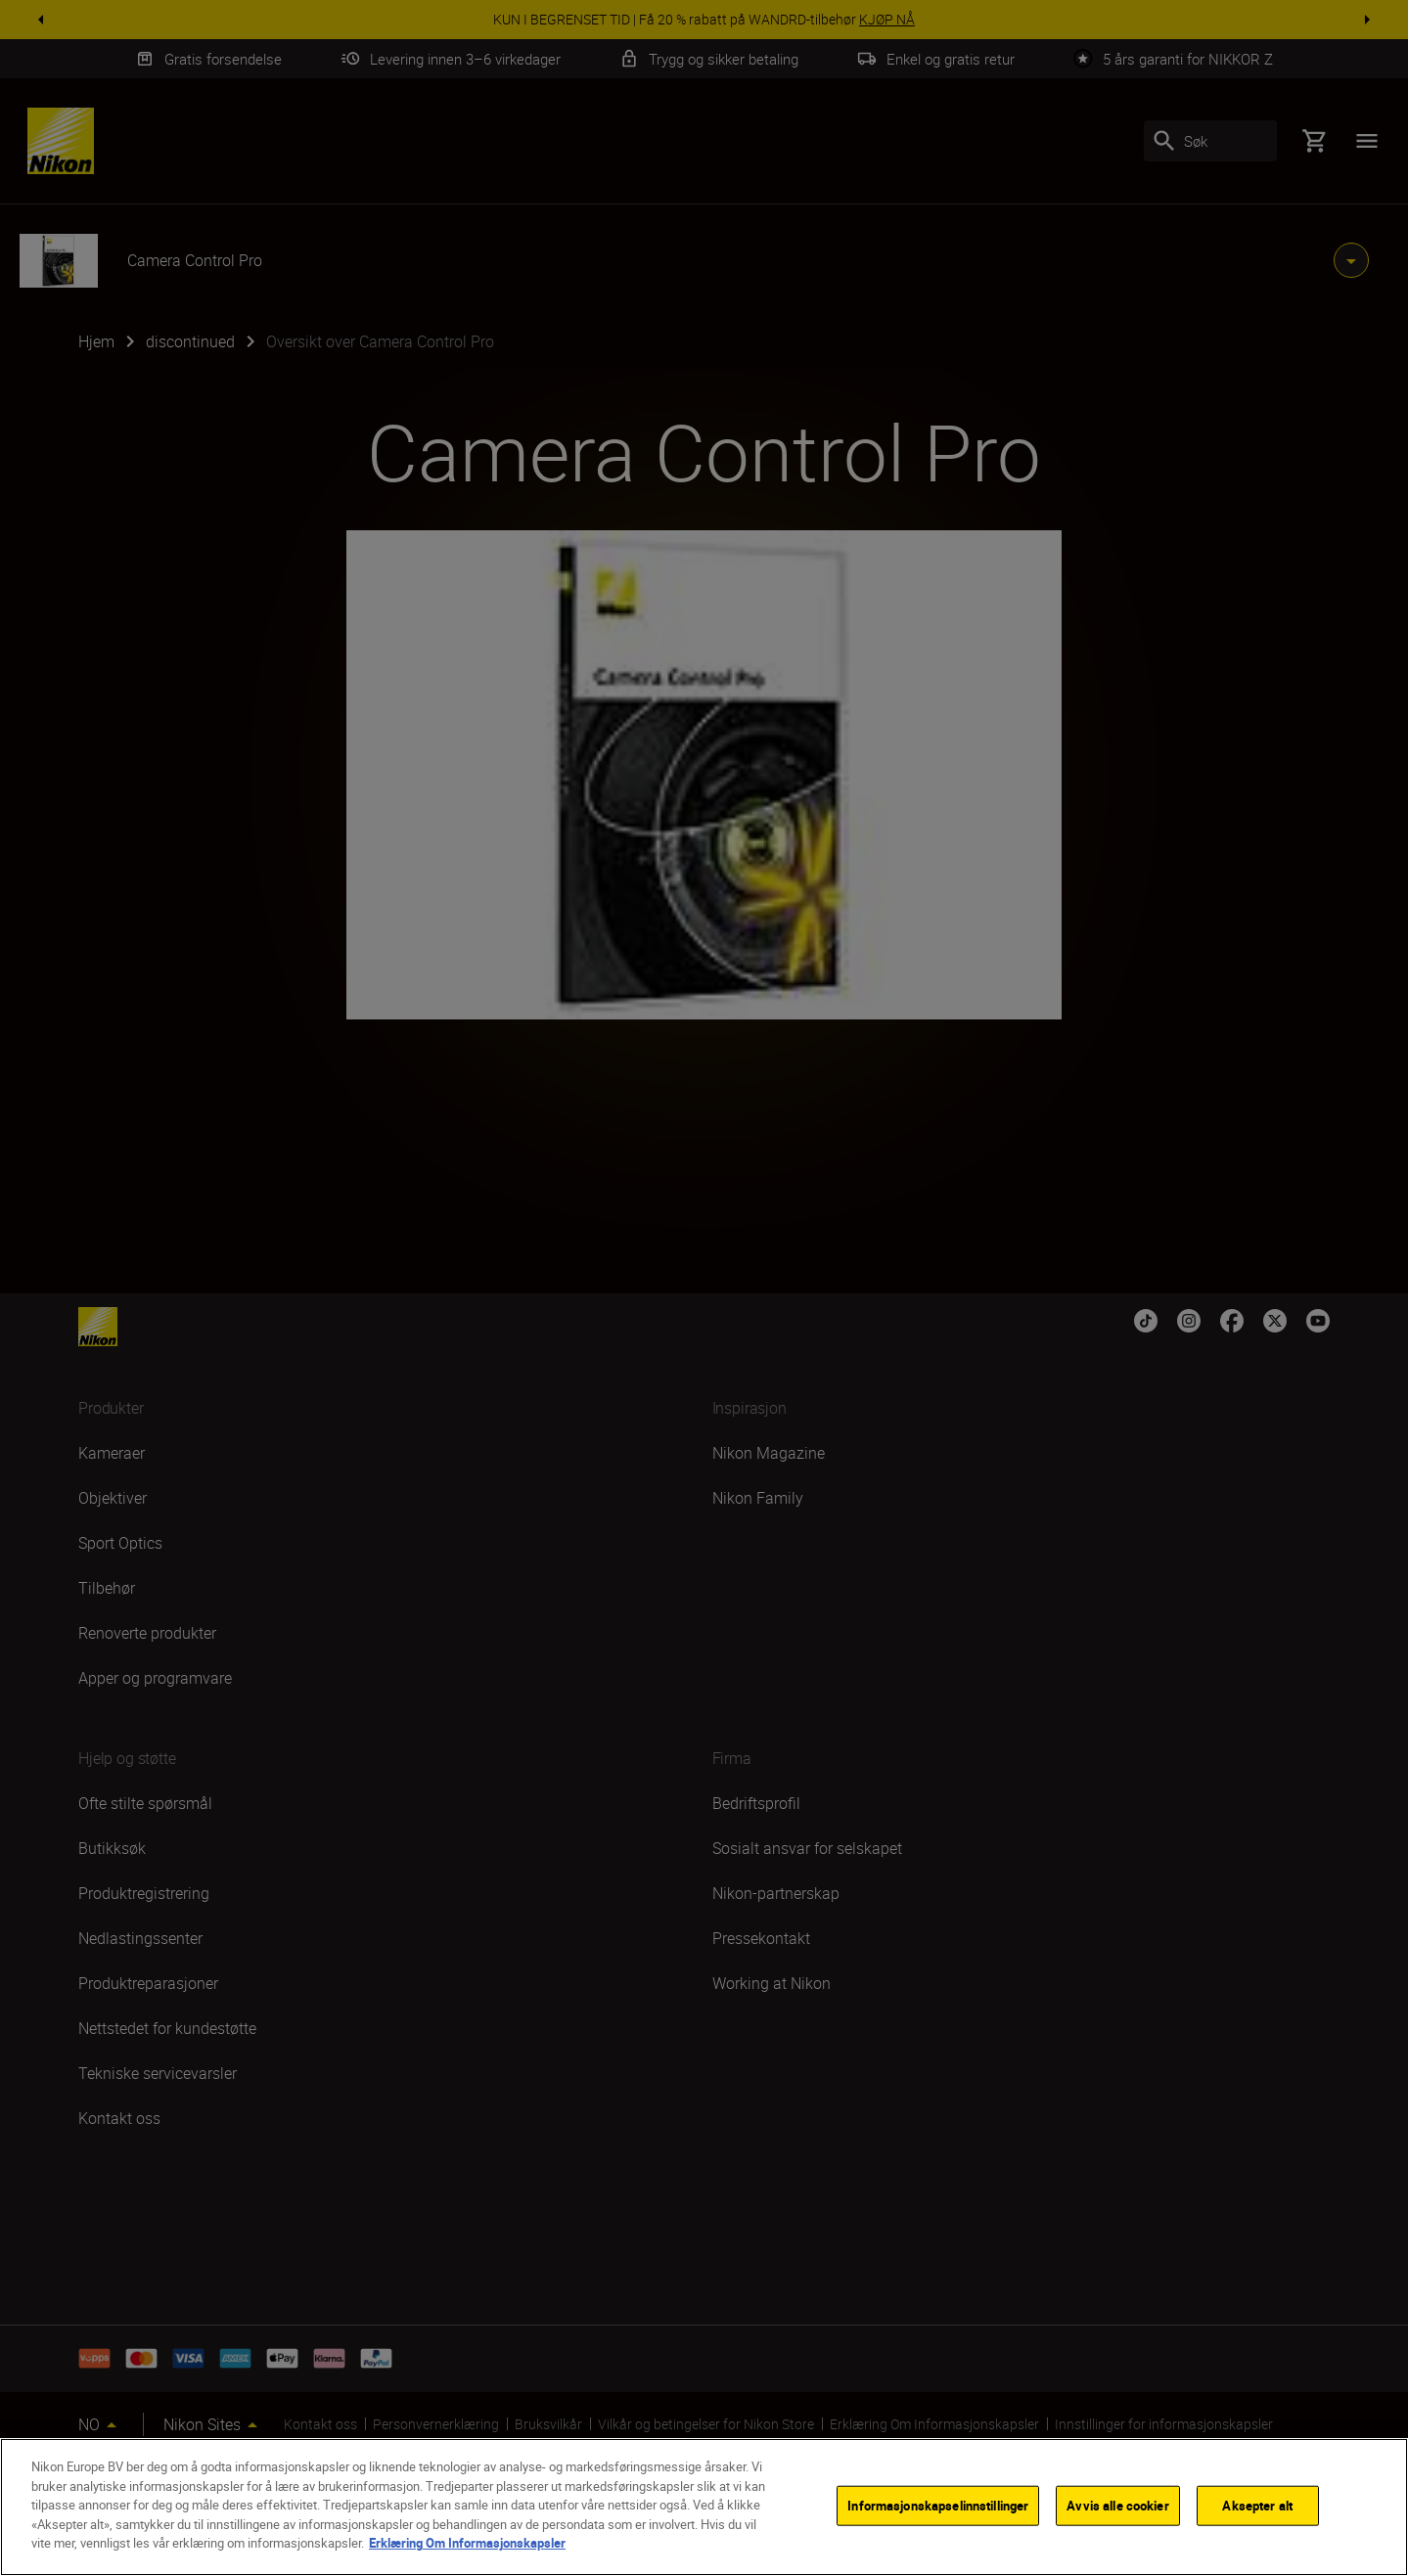 The width and height of the screenshot is (1408, 2576). Describe the element at coordinates (704, 2507) in the screenshot. I see `[region]` at that location.